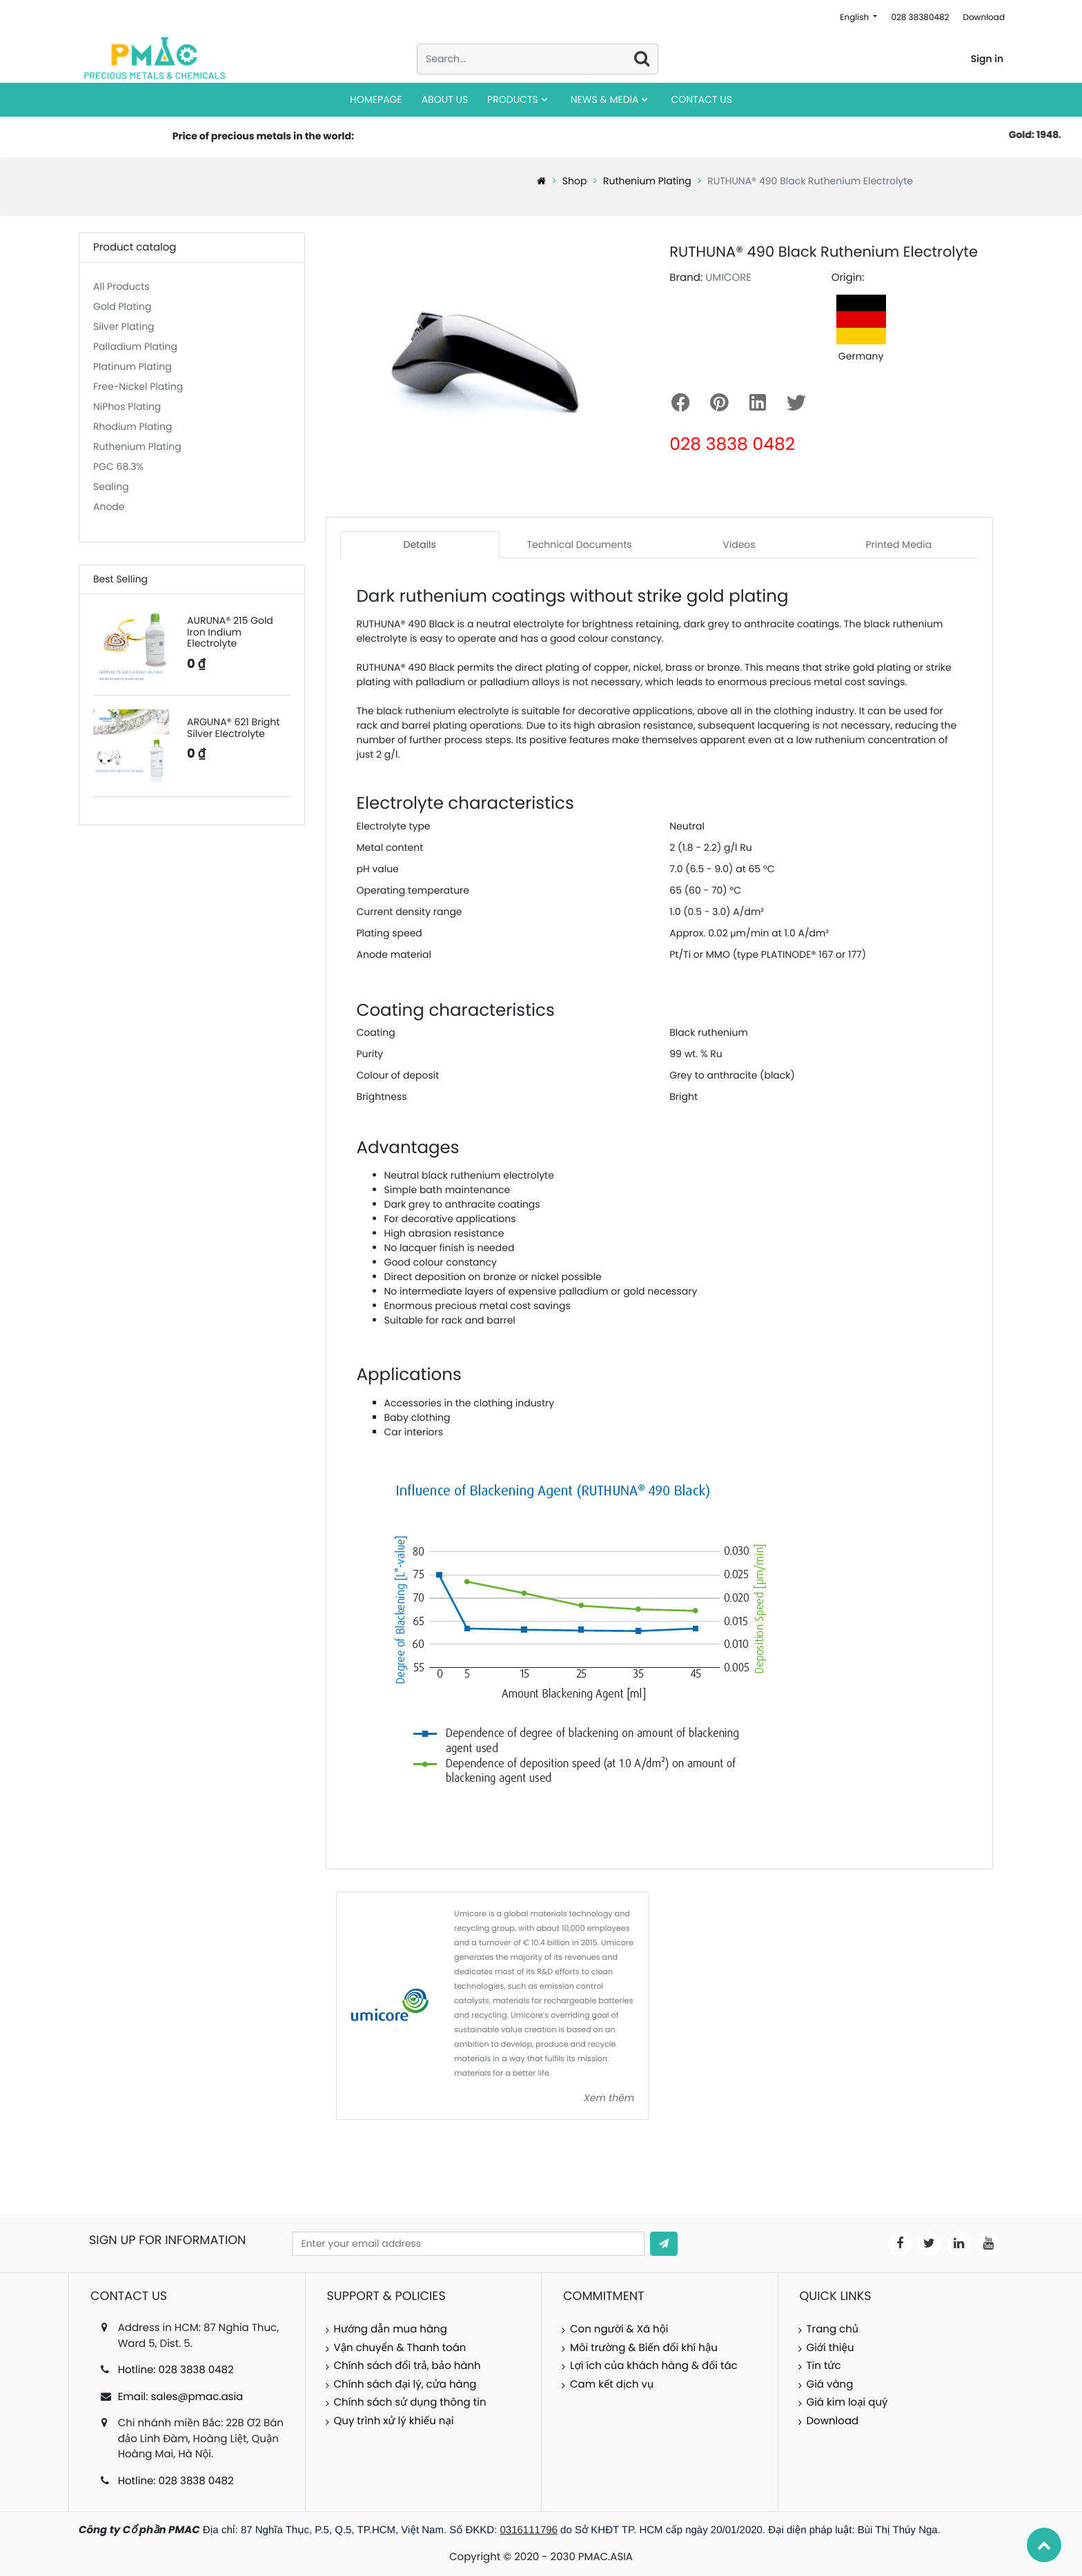 This screenshot has height=2576, width=1082. Describe the element at coordinates (664, 2244) in the screenshot. I see `[button]` at that location.